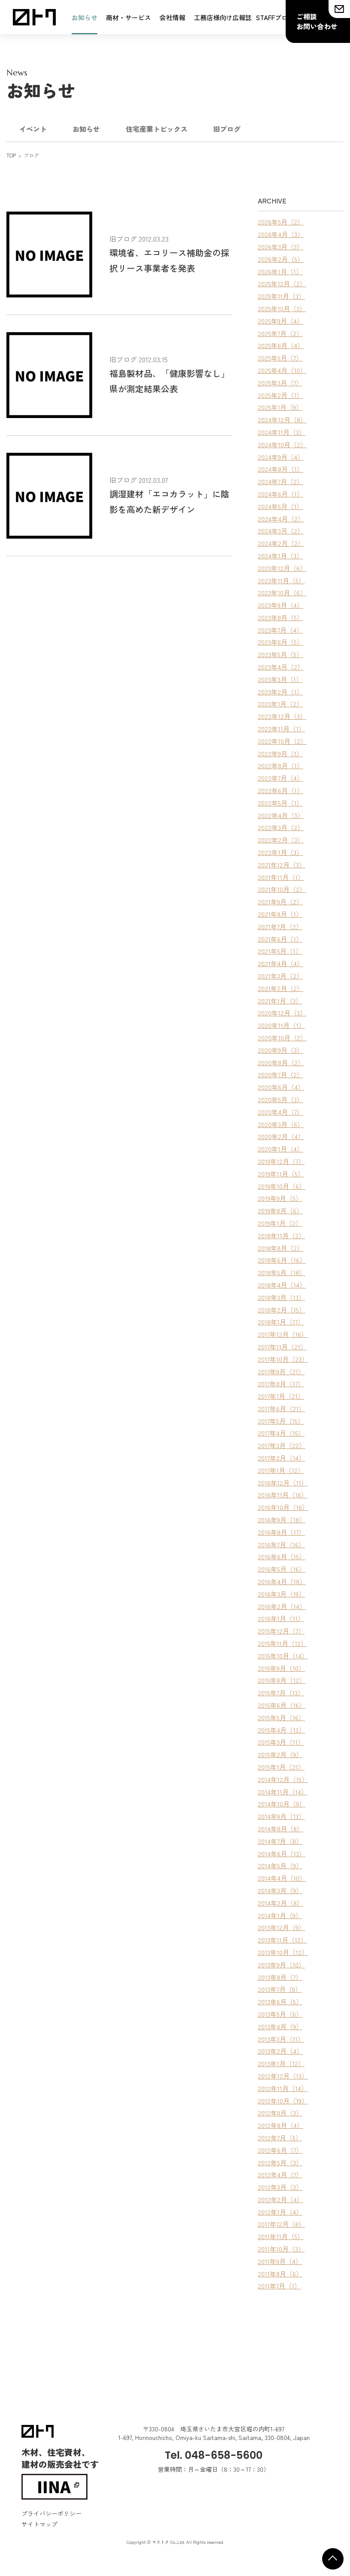 Image resolution: width=350 pixels, height=2576 pixels. Describe the element at coordinates (282, 1284) in the screenshot. I see `2018年4月（14）` at that location.